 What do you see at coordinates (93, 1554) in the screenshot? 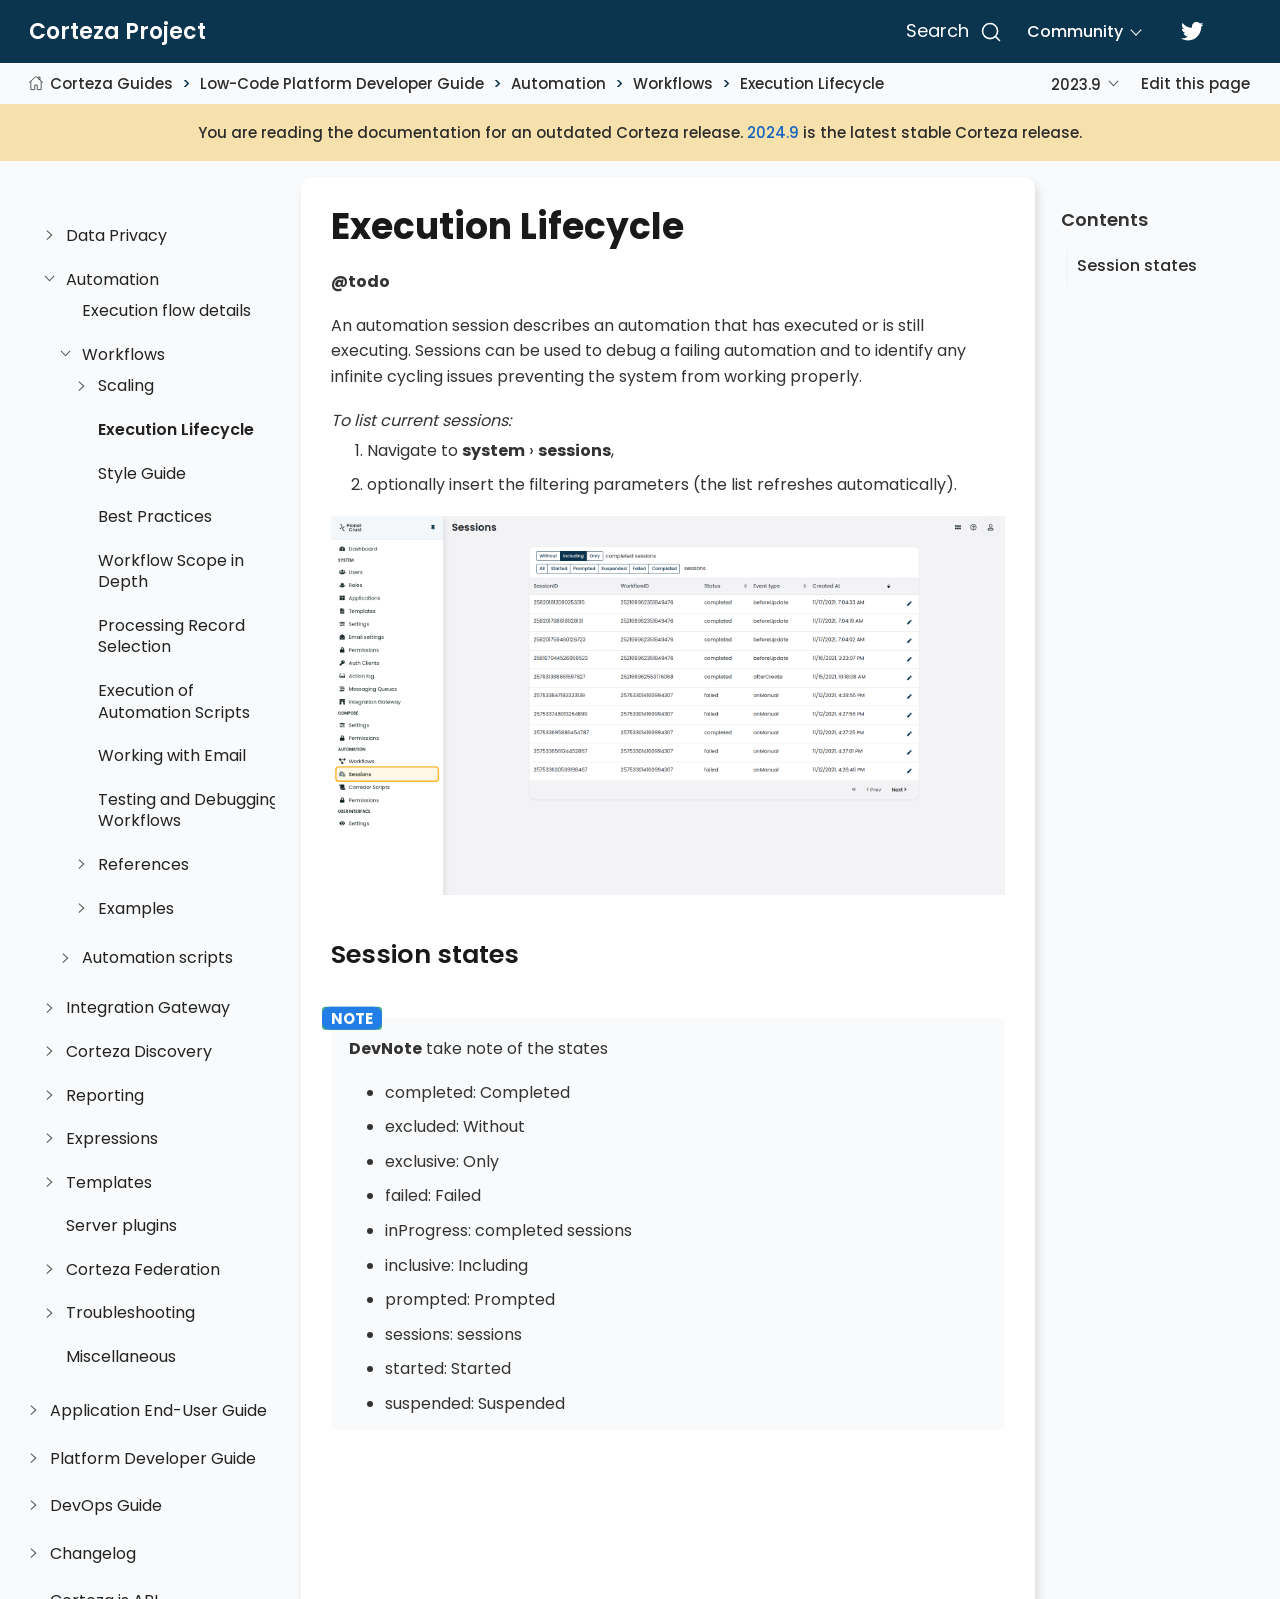
I see `Changelog` at bounding box center [93, 1554].